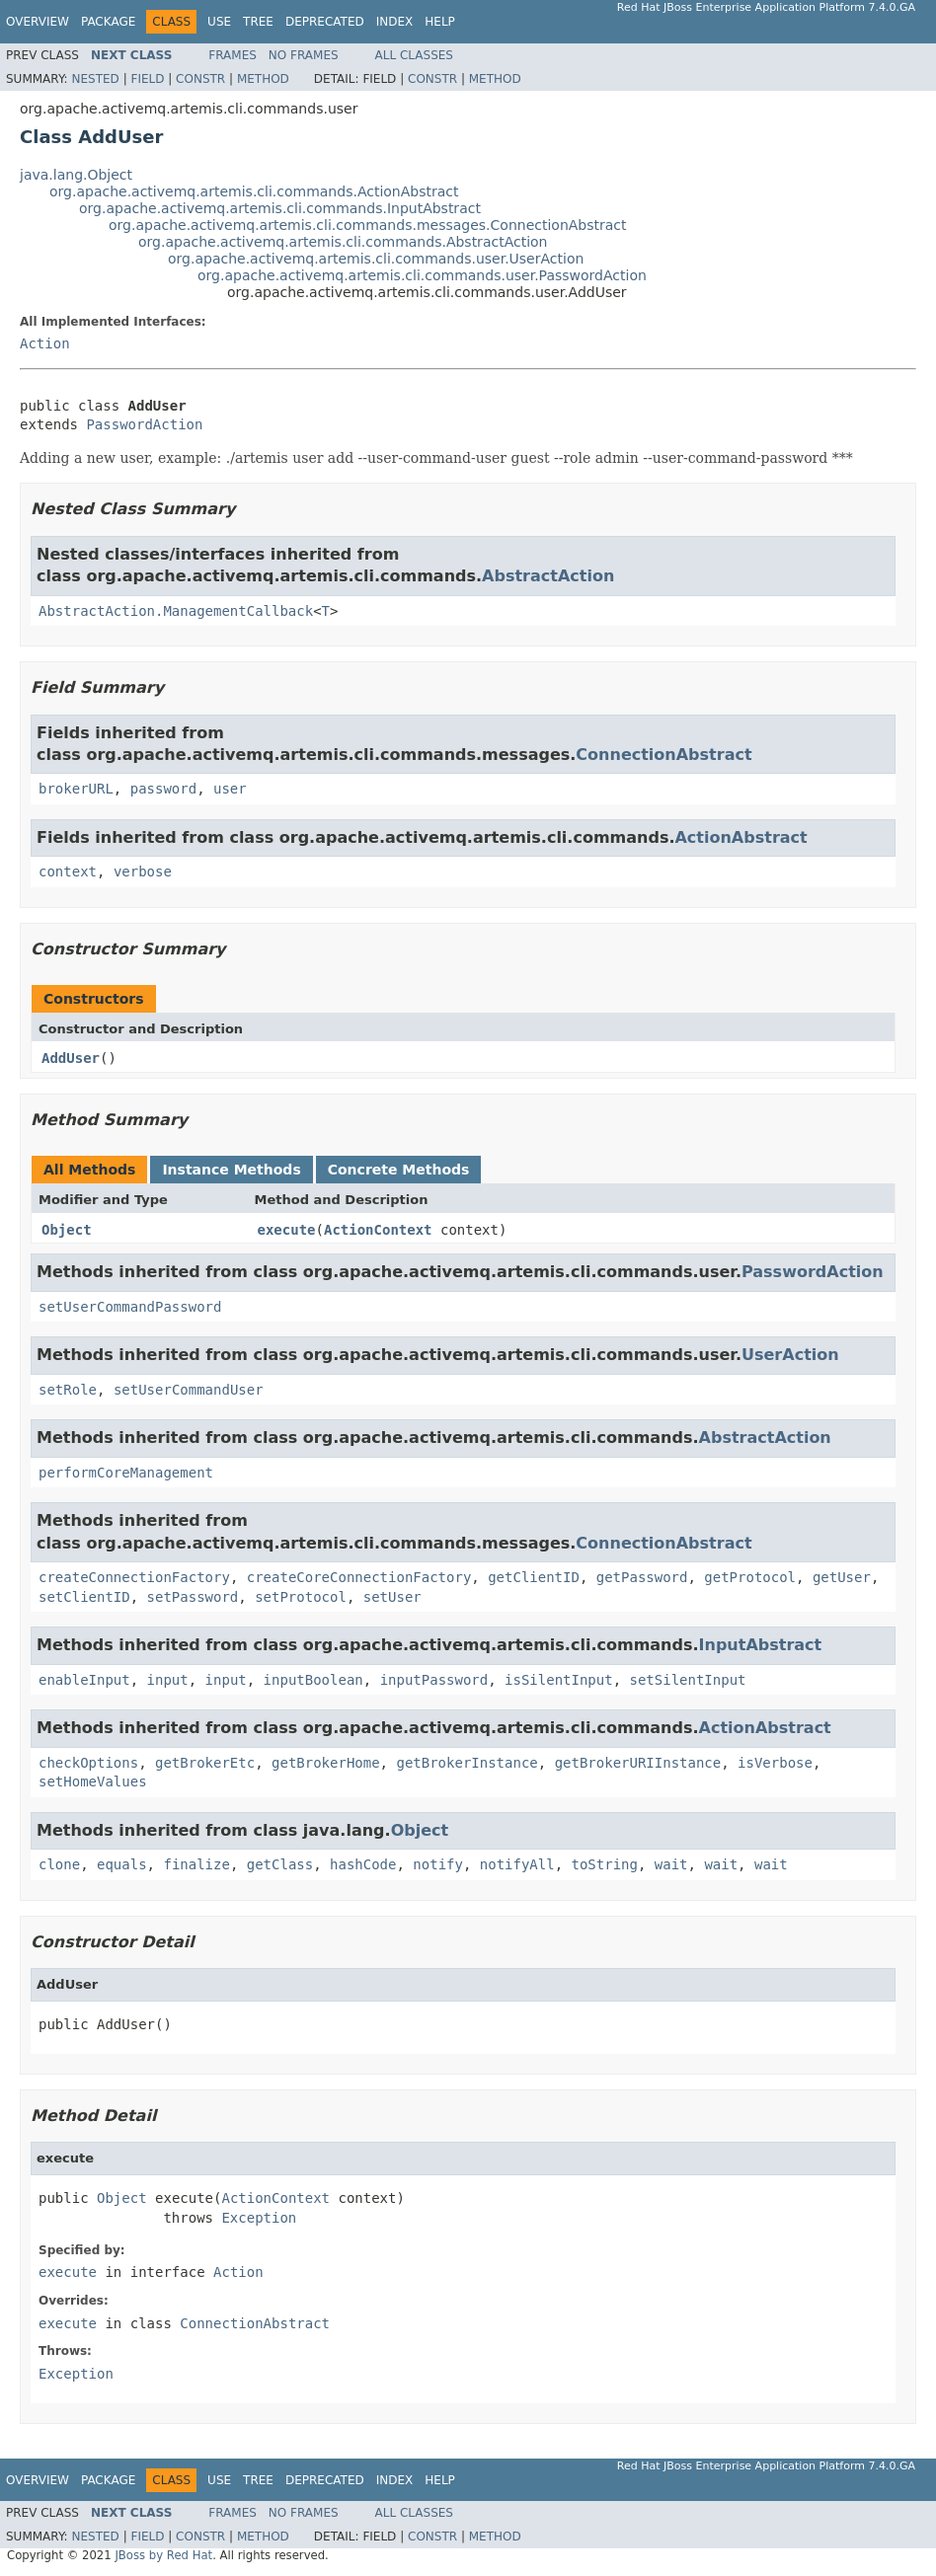 This screenshot has width=936, height=2576. What do you see at coordinates (760, 1644) in the screenshot?
I see `InputAbstract` at bounding box center [760, 1644].